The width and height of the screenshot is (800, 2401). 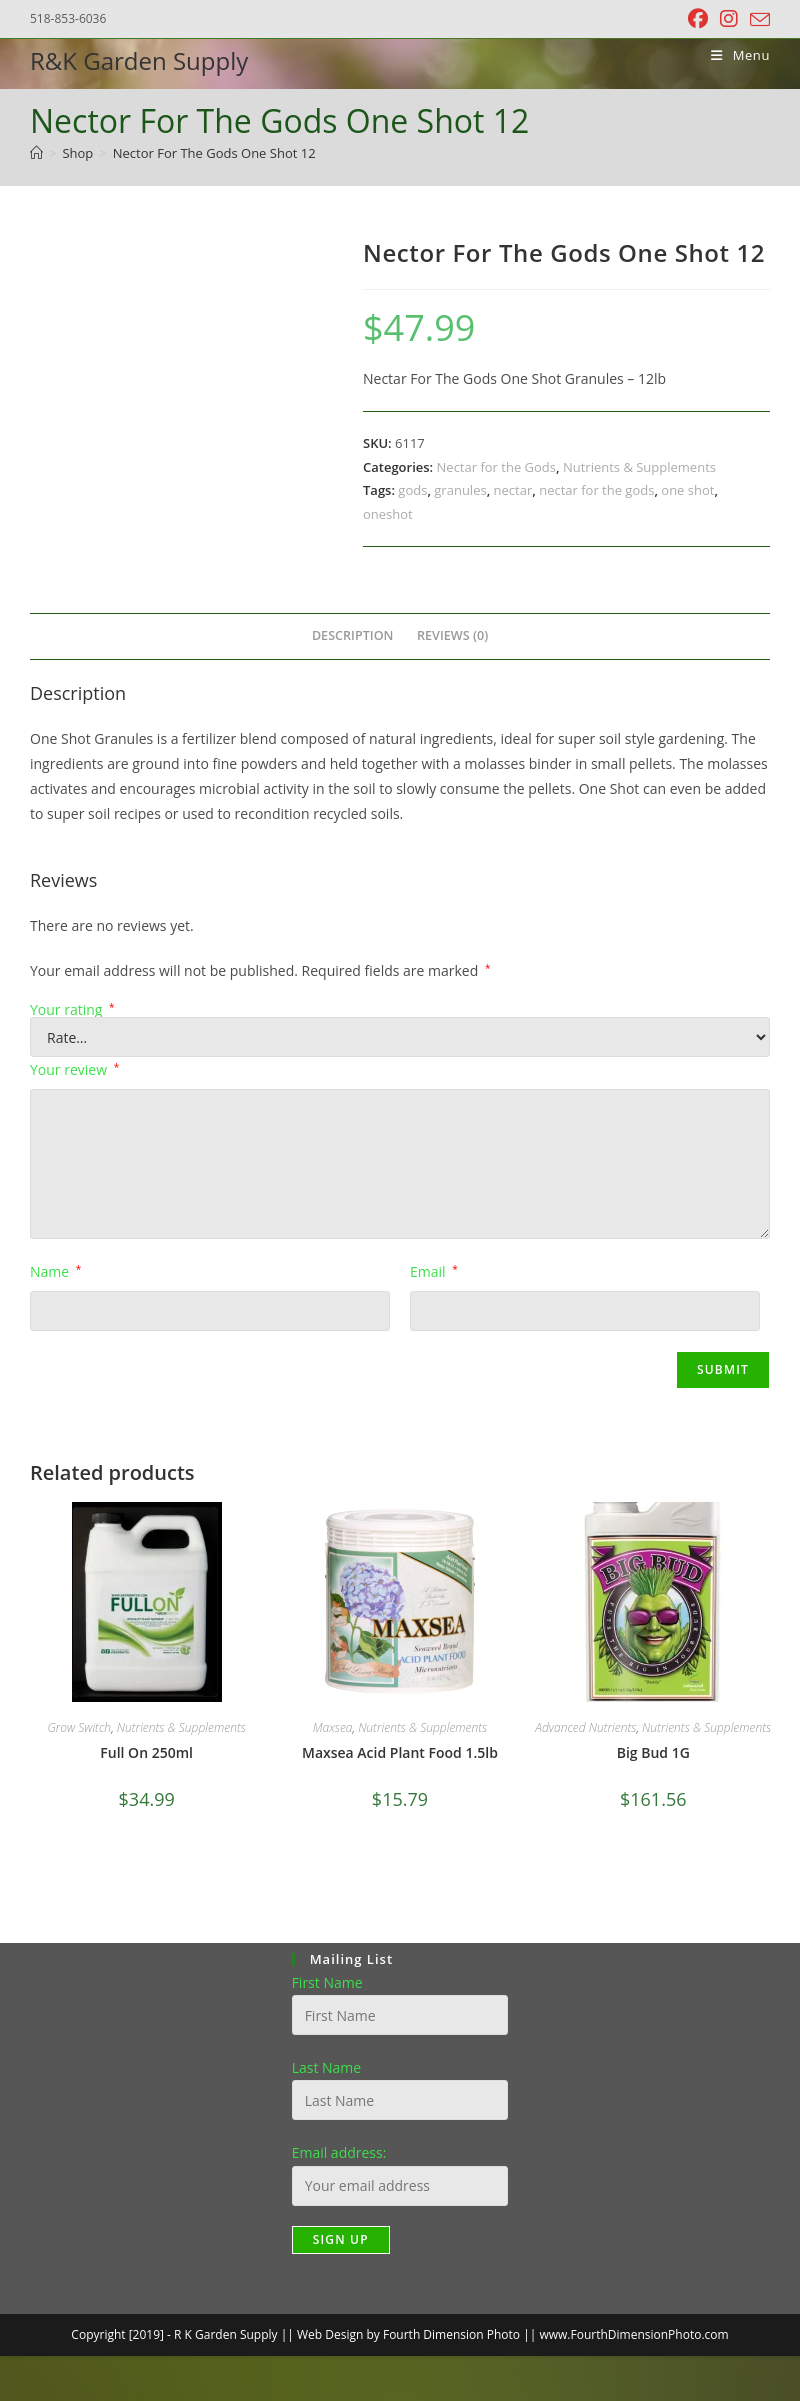 I want to click on Your review, so click(x=74, y=1069).